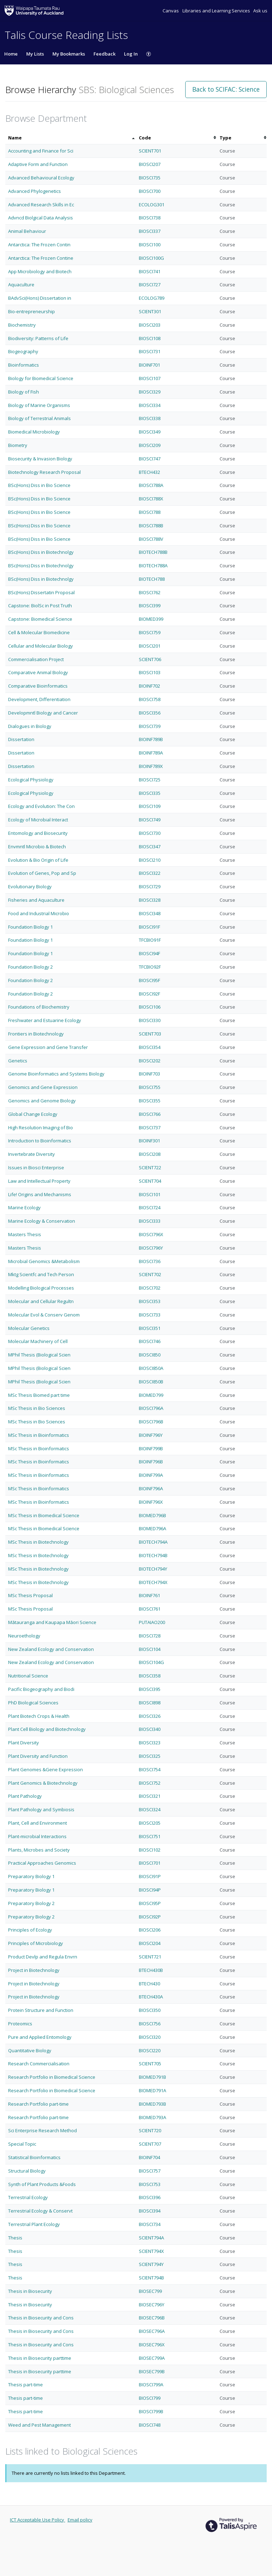 The image size is (272, 2576). What do you see at coordinates (149, 819) in the screenshot?
I see `BIOSCI749` at bounding box center [149, 819].